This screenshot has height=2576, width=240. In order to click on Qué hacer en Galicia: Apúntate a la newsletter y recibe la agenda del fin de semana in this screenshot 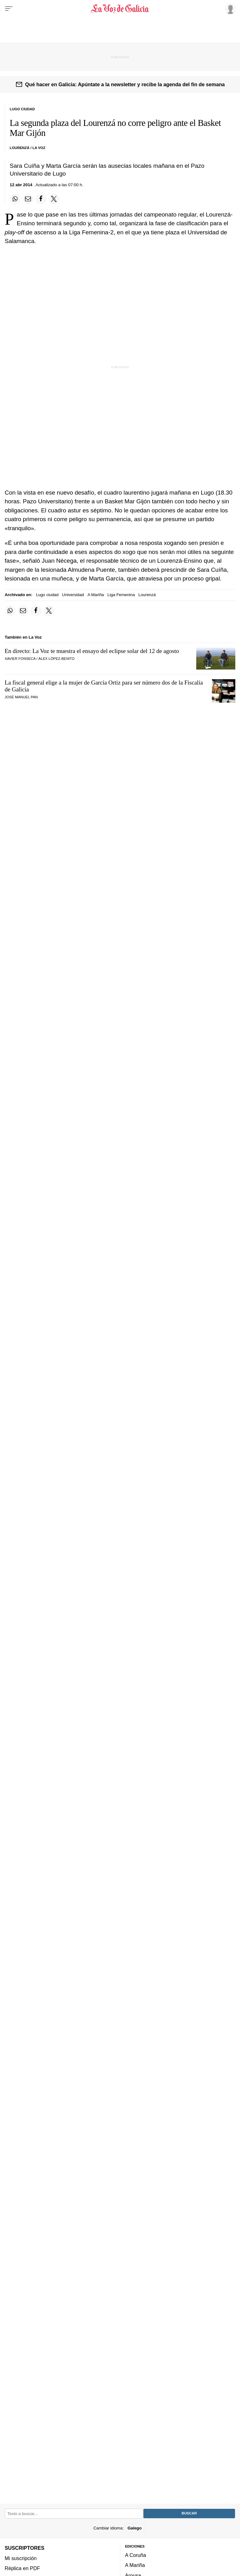, I will do `click(125, 84)`.